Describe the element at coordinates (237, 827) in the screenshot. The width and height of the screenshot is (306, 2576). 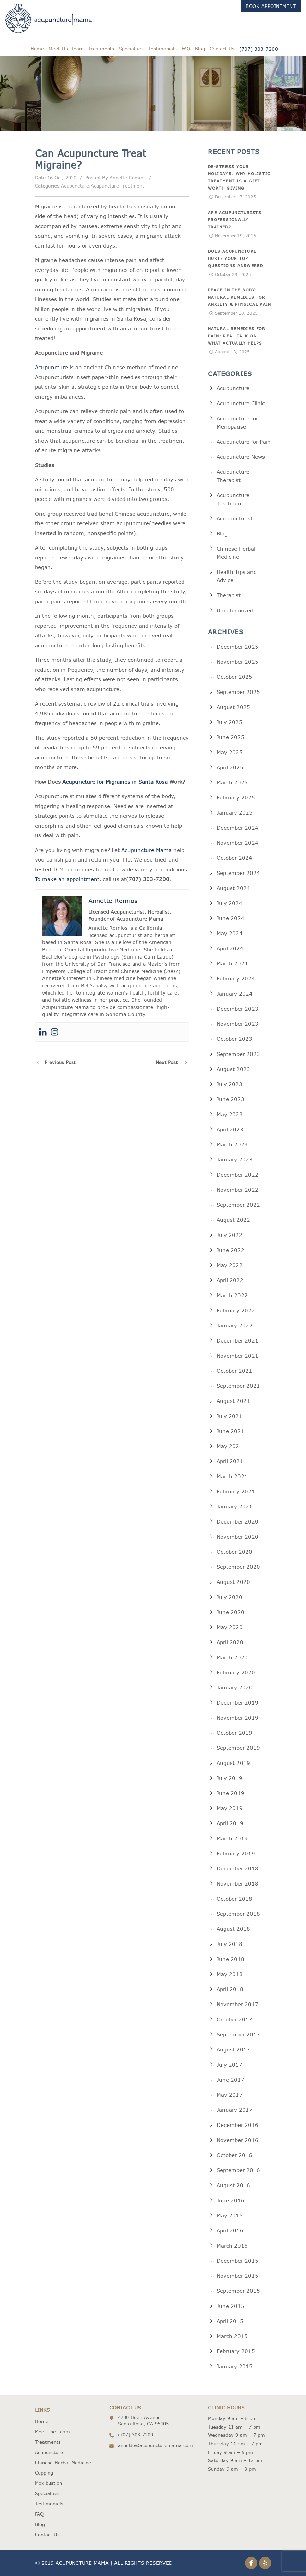
I see `December 2024` at that location.